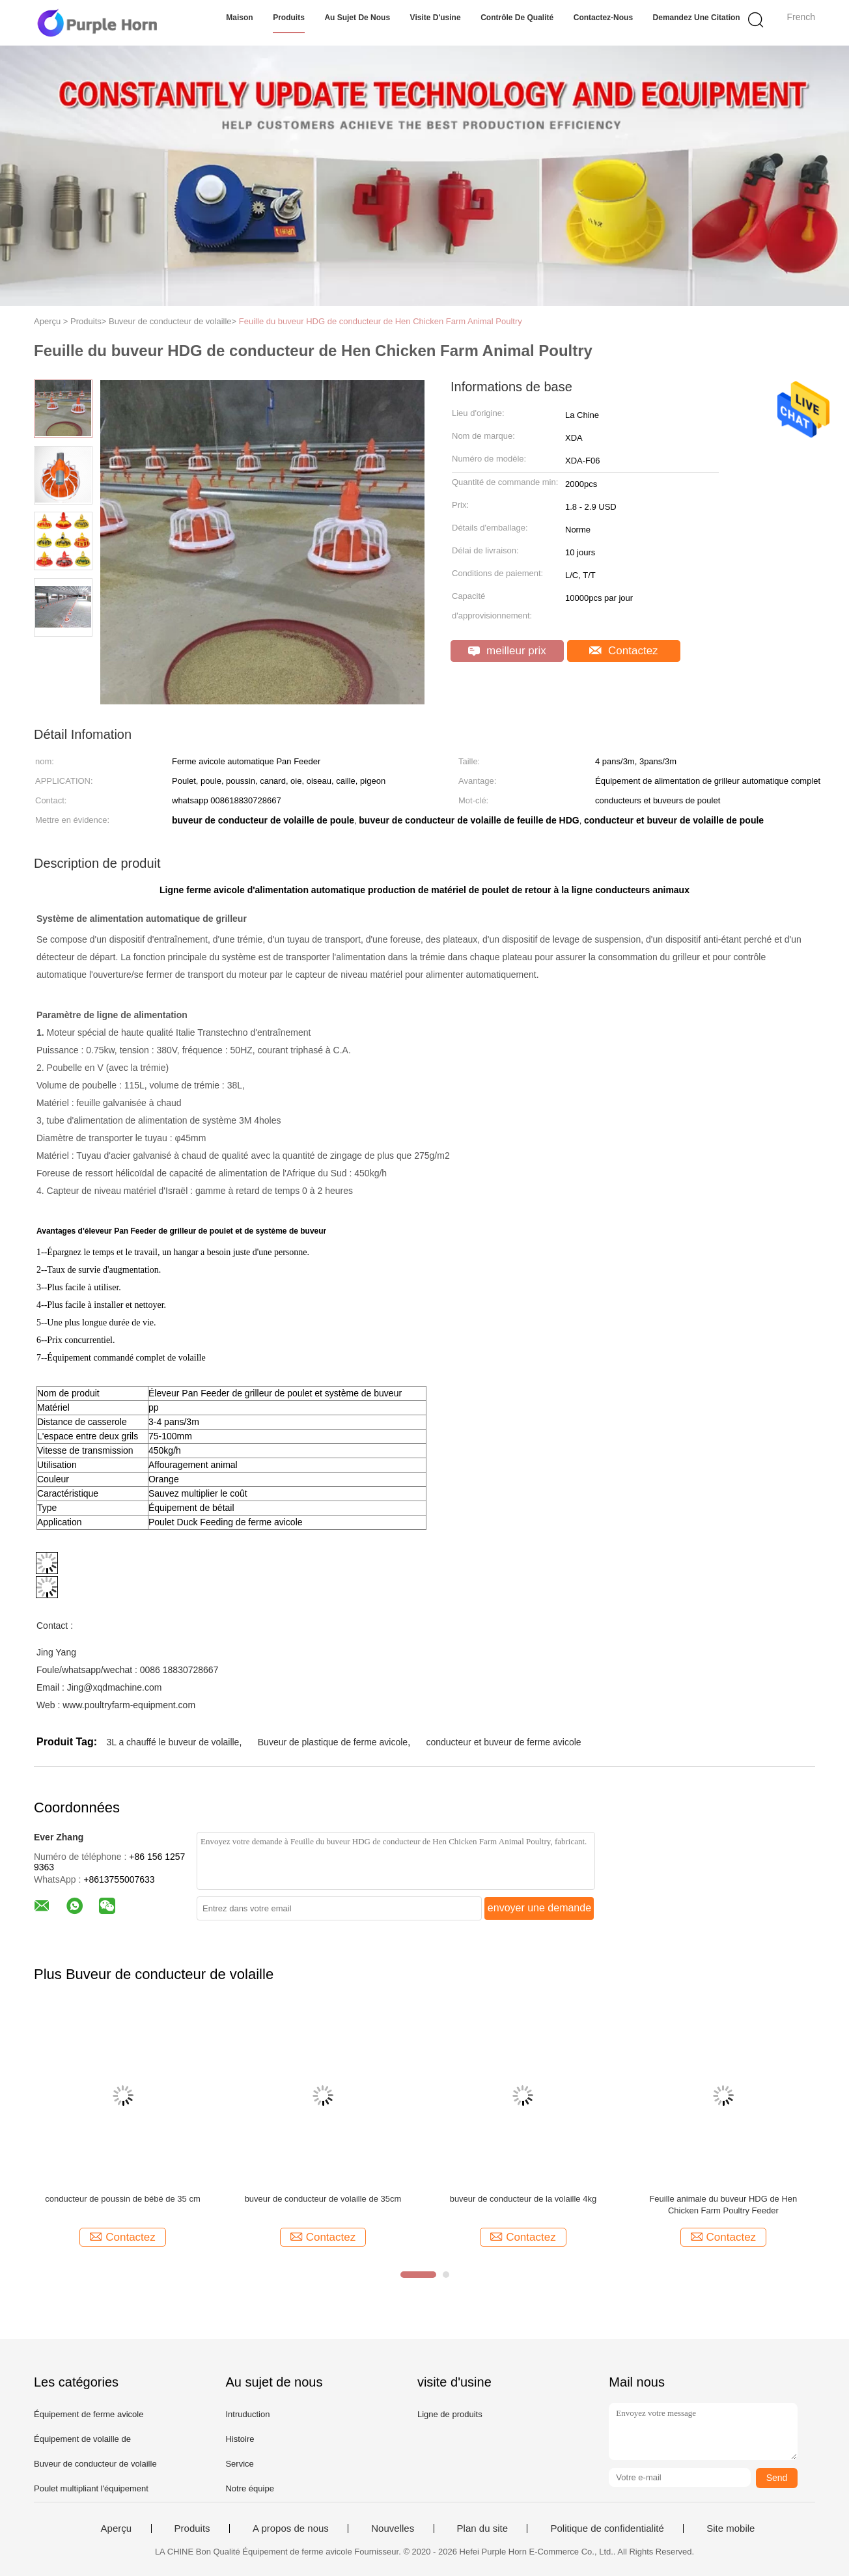 This screenshot has height=2576, width=849. What do you see at coordinates (380, 321) in the screenshot?
I see `Feuille du buveur HDG de conducteur de Hen Chicken Farm Animal Poultry` at bounding box center [380, 321].